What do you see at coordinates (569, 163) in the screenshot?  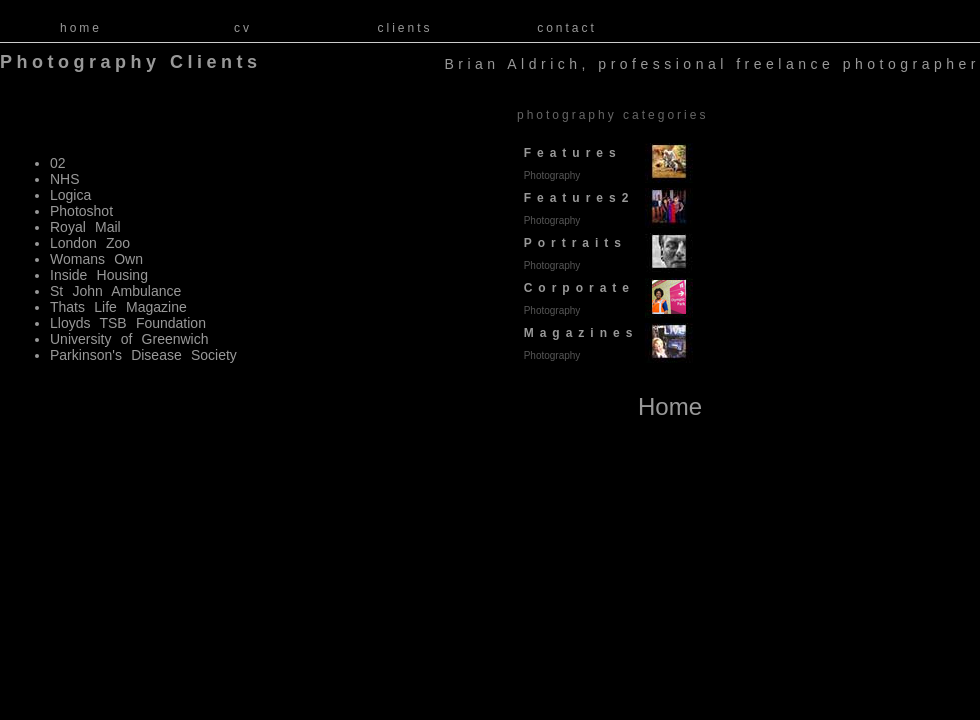 I see `Features` at bounding box center [569, 163].